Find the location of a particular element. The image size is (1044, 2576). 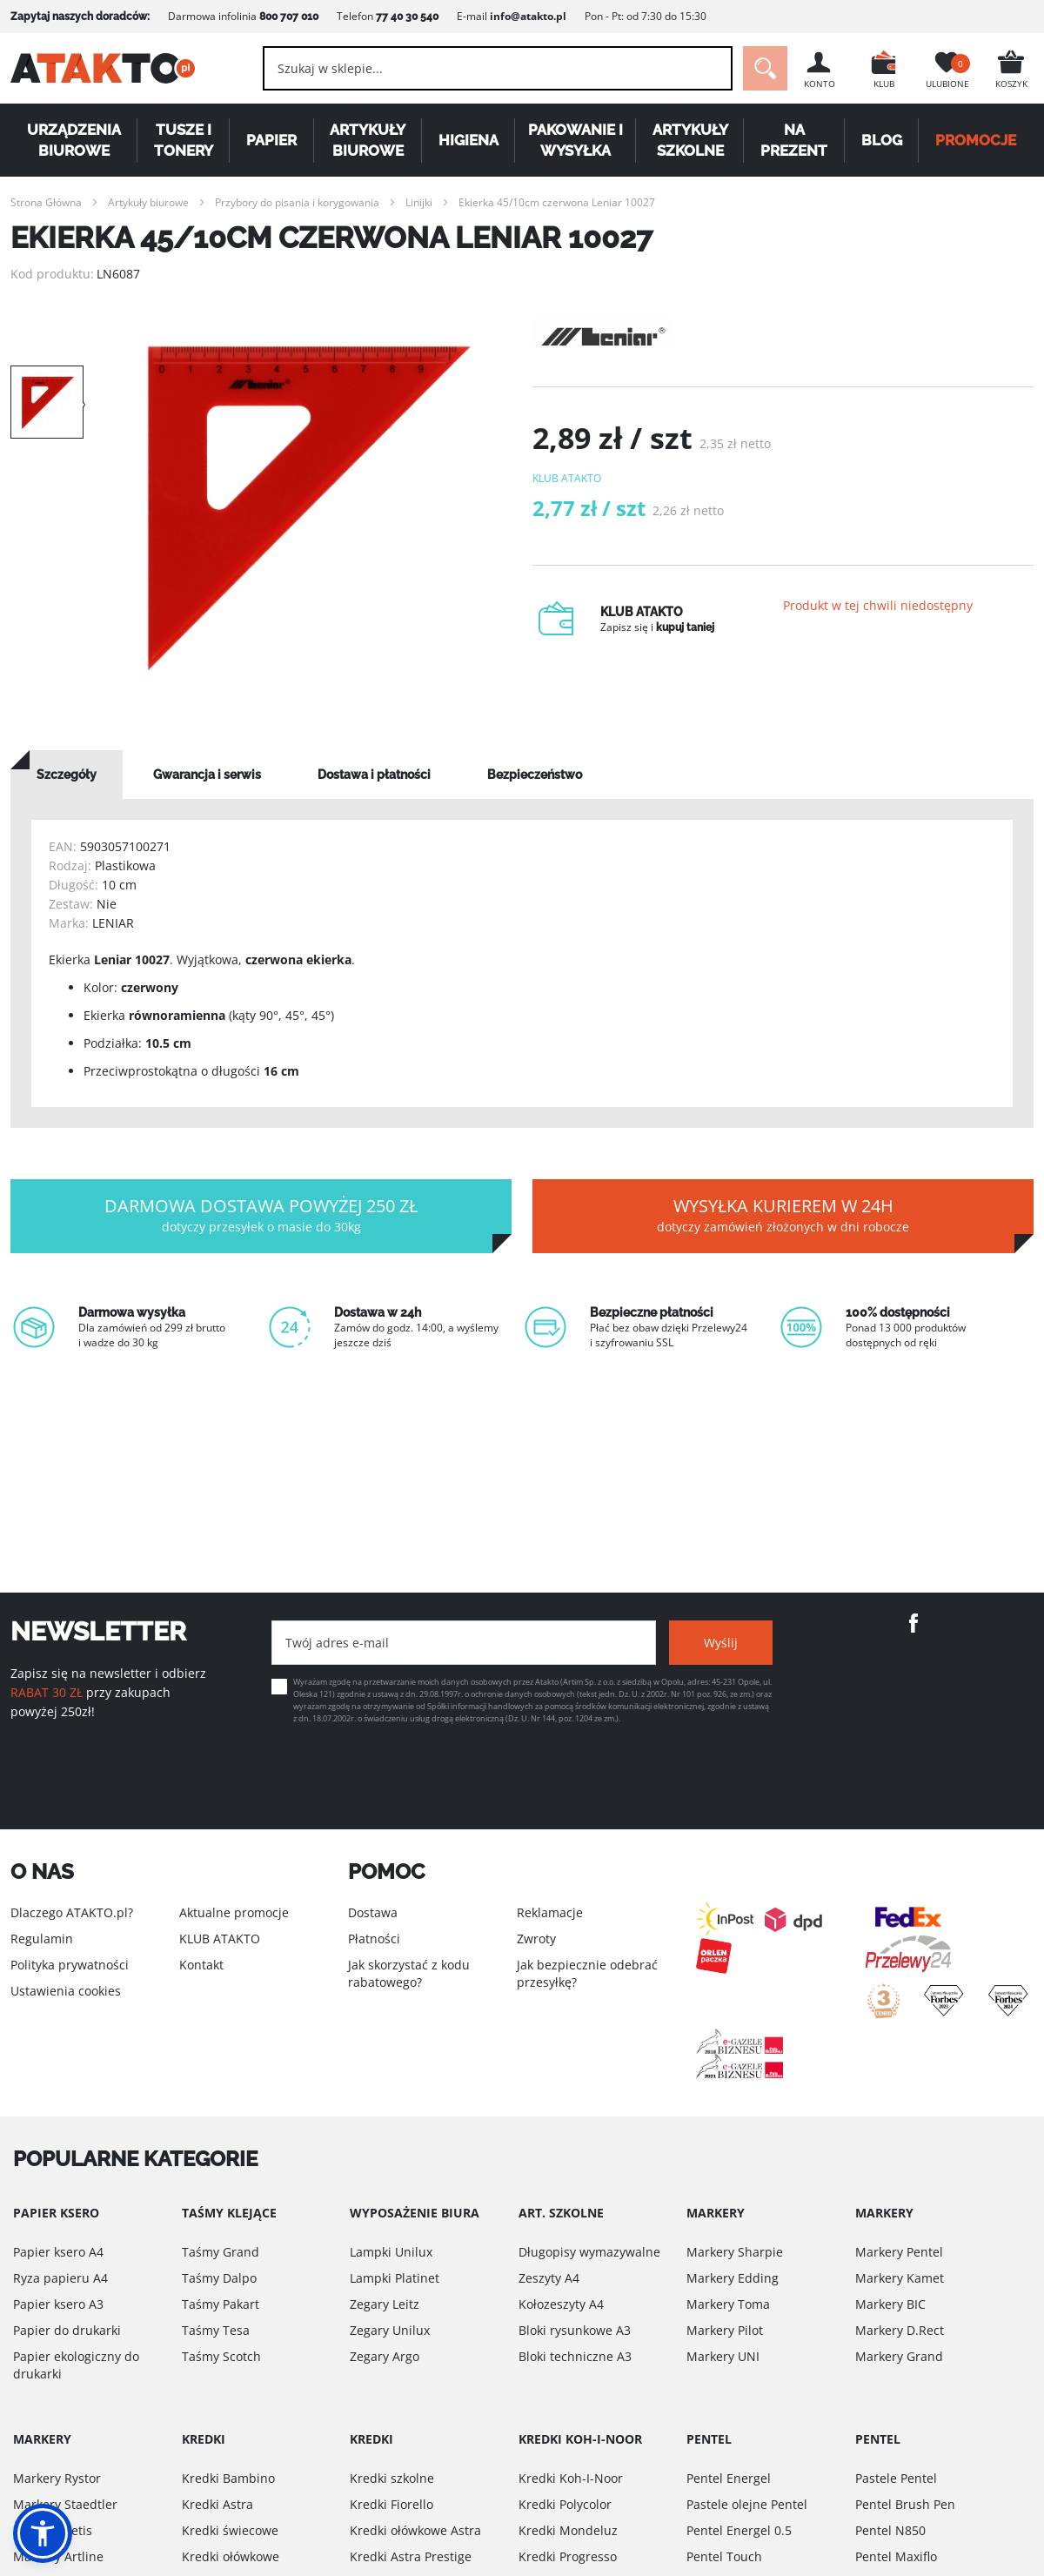

Bloki techniczne A3 is located at coordinates (575, 2356).